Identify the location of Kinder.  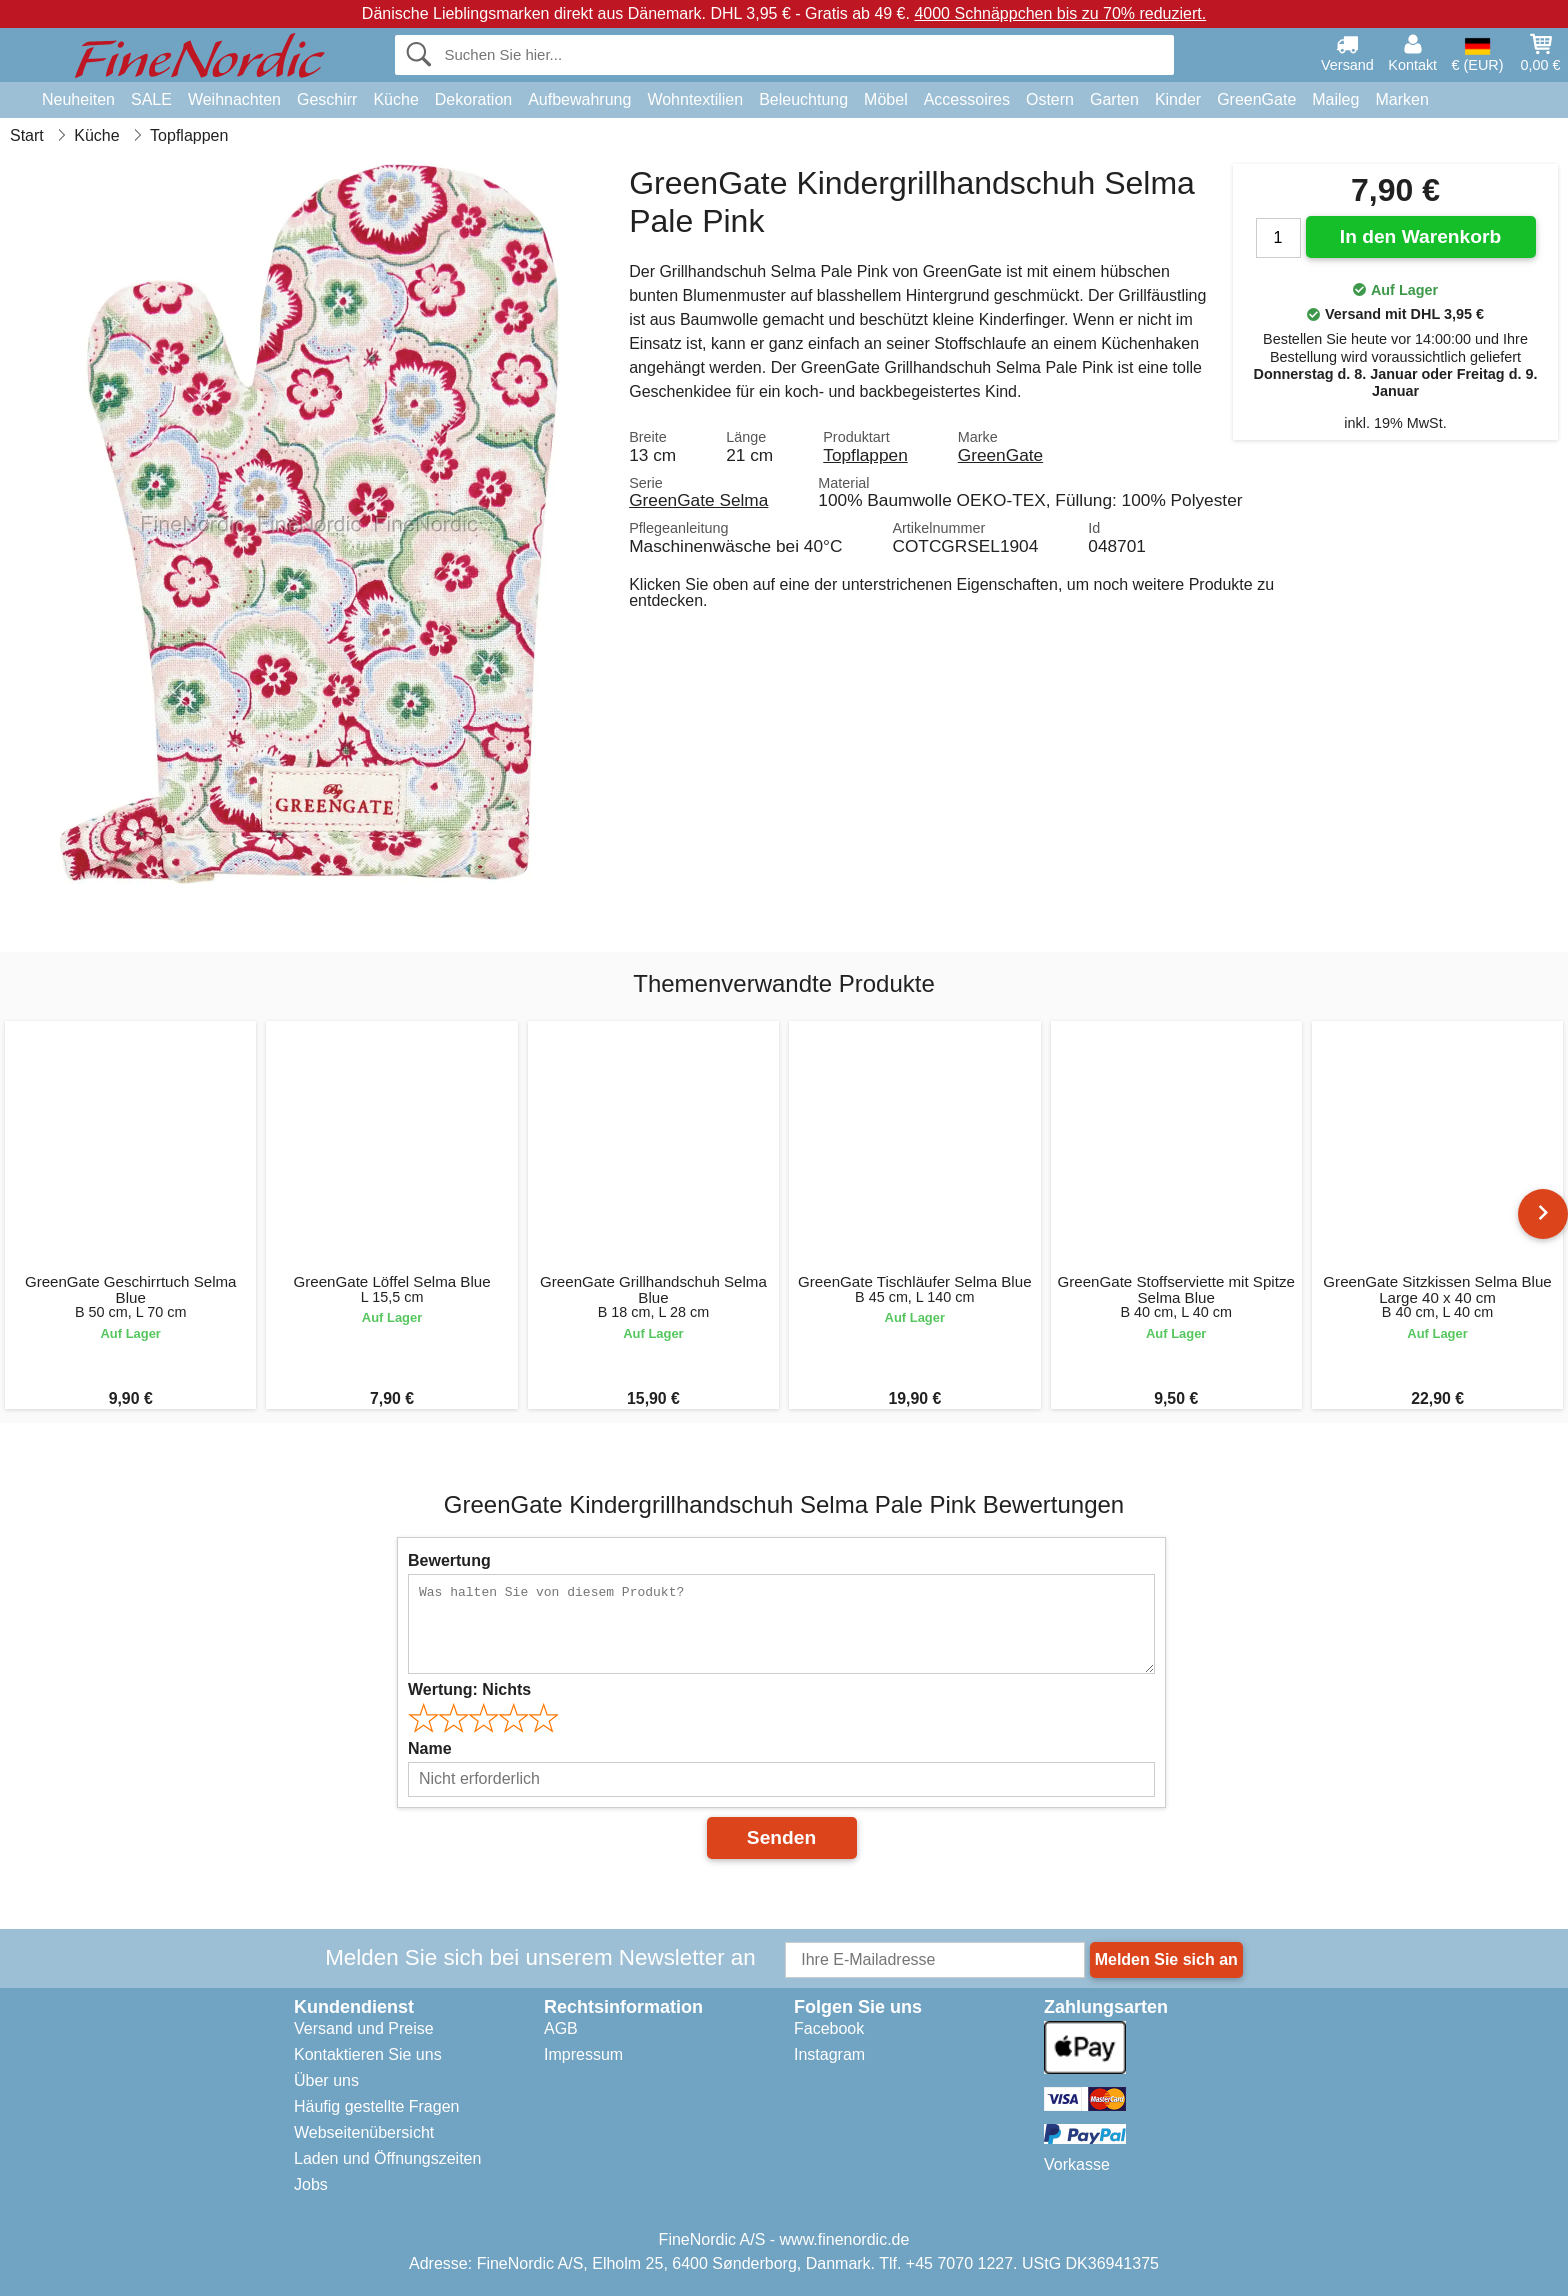
(1178, 99).